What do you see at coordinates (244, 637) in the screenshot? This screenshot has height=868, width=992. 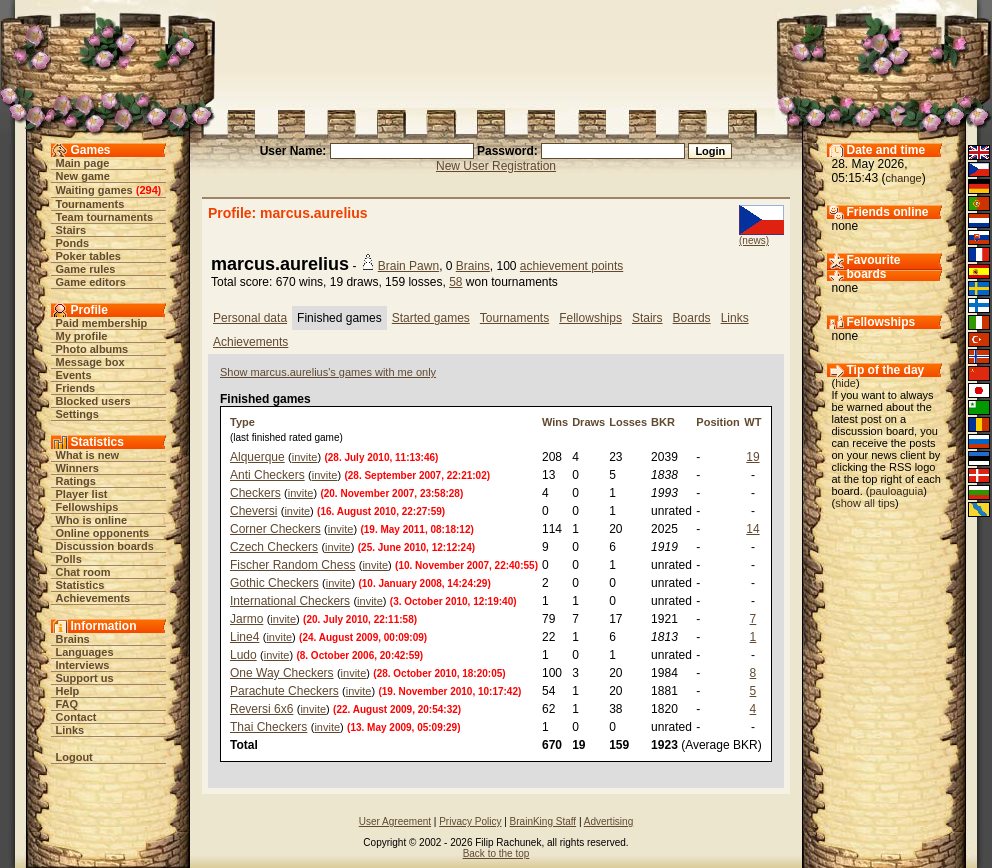 I see `Line4` at bounding box center [244, 637].